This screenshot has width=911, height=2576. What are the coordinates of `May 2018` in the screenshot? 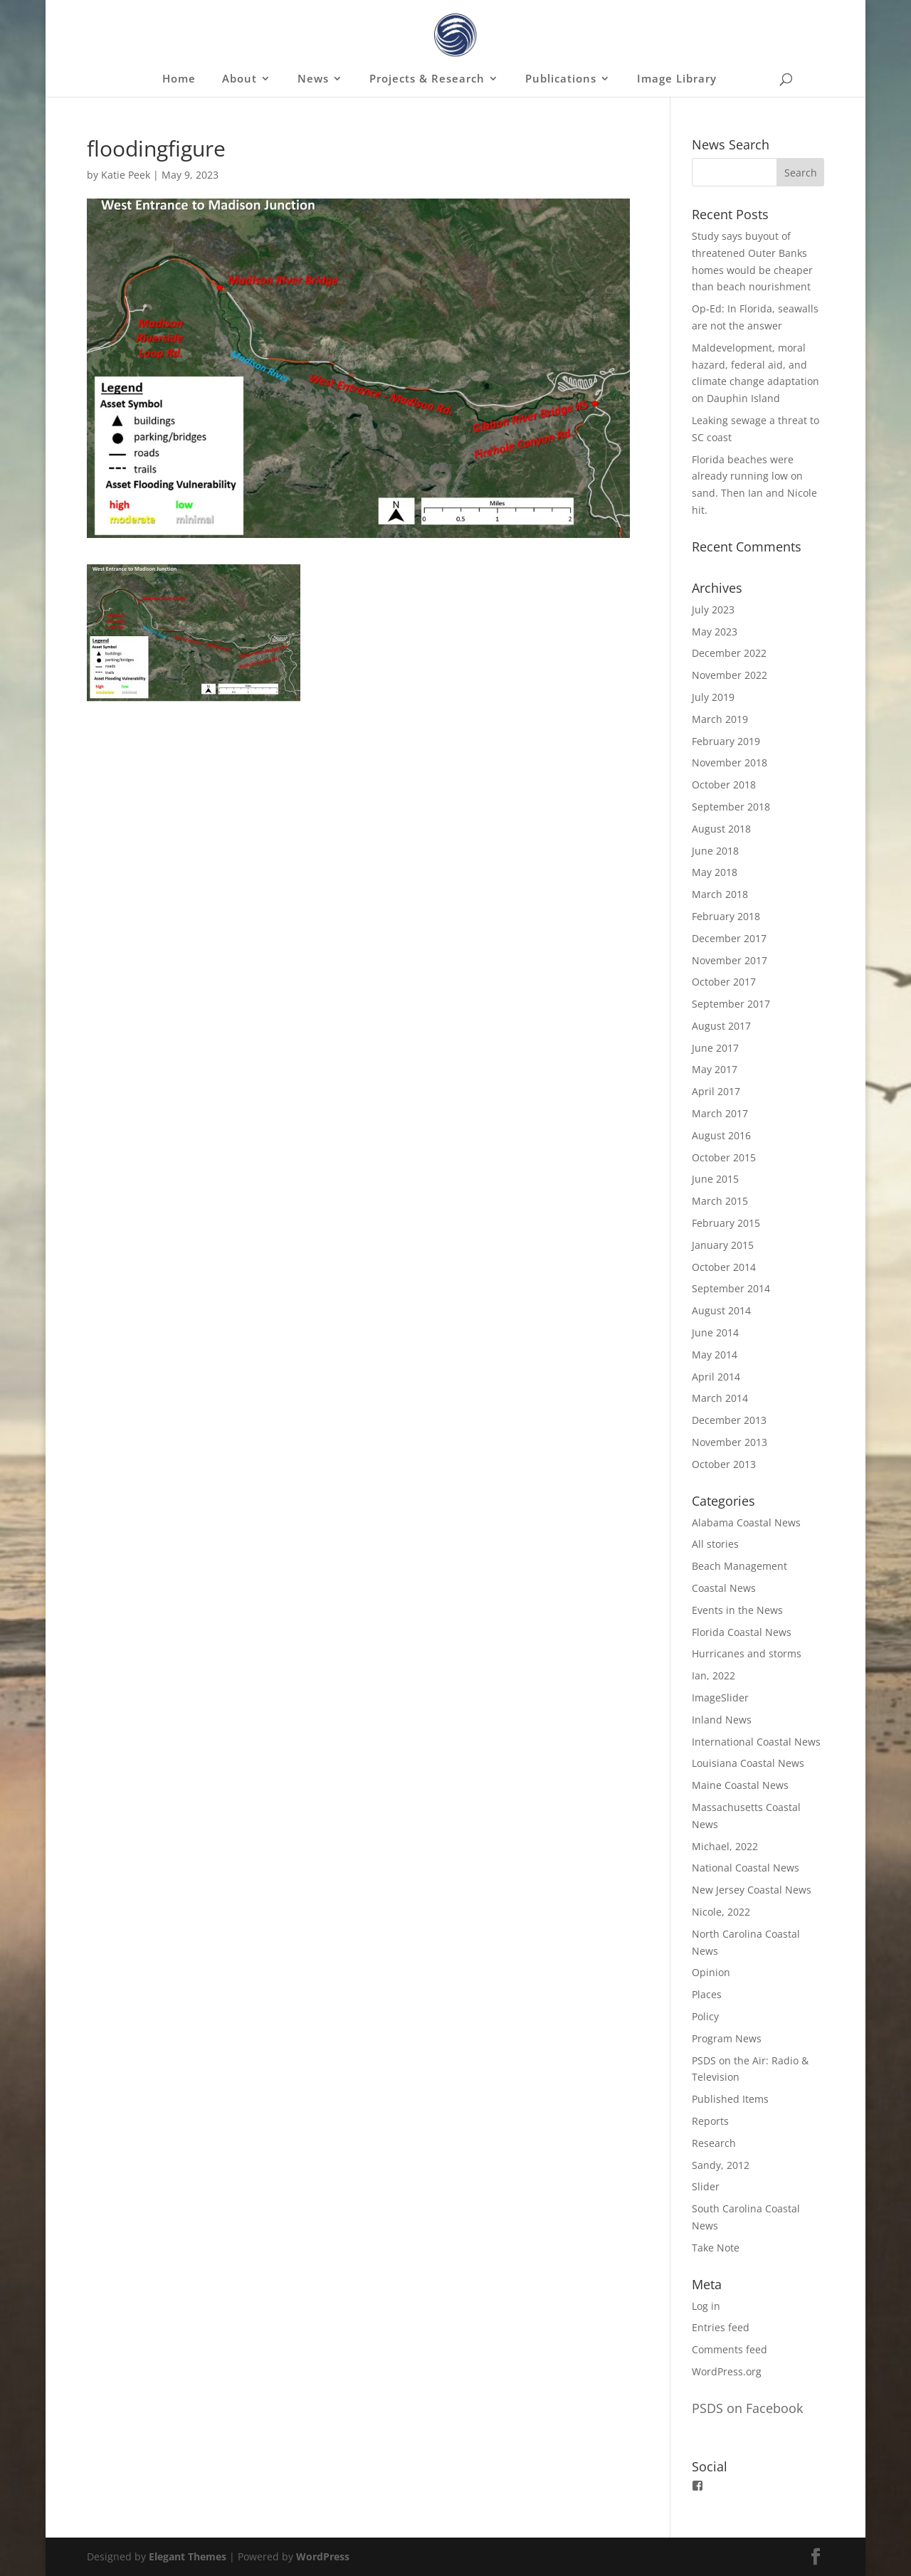 It's located at (714, 872).